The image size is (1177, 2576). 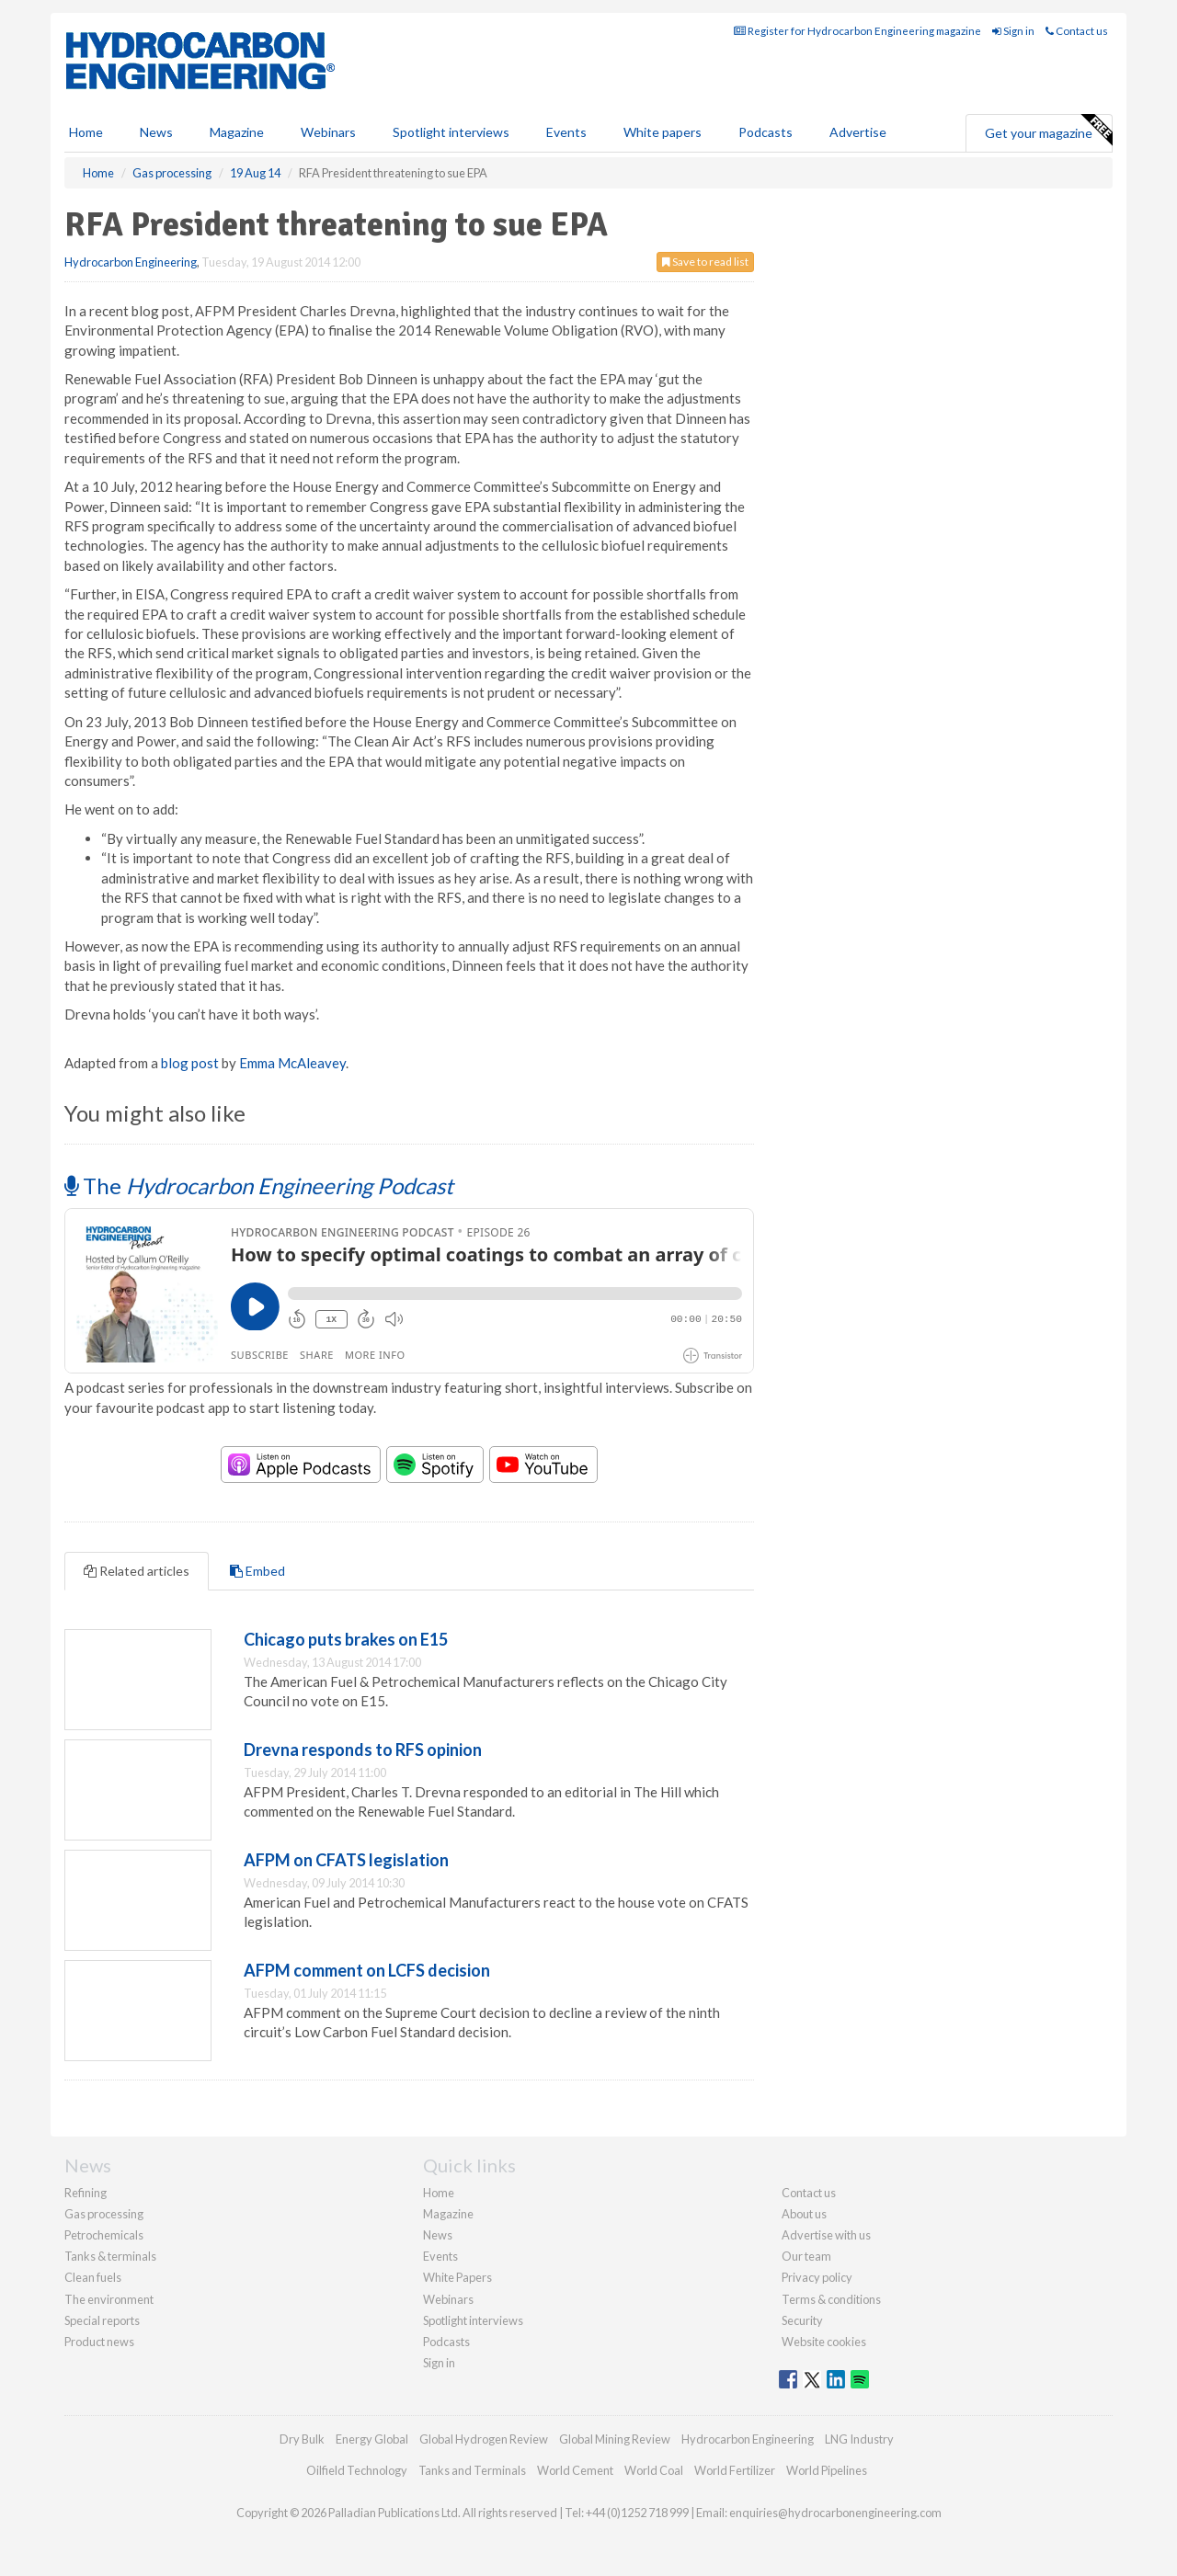 I want to click on Get your magazine, so click(x=1048, y=130).